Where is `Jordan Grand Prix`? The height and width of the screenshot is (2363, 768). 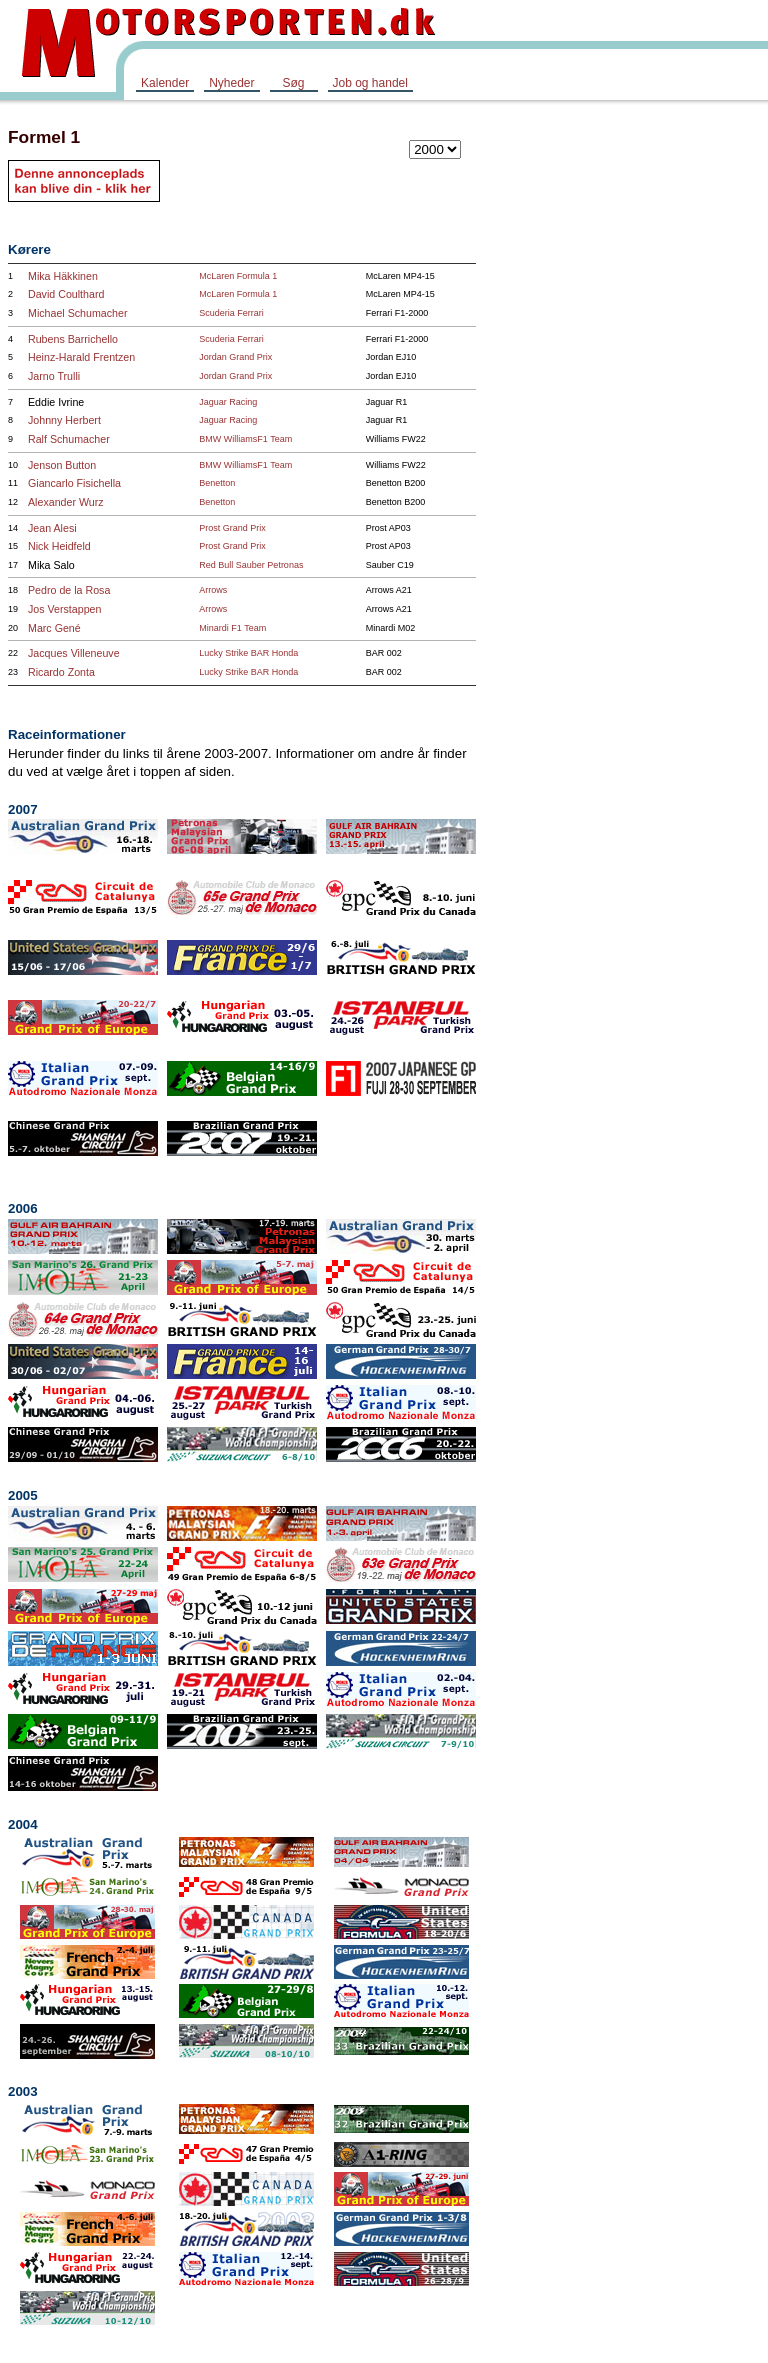 Jordan Grand Prix is located at coordinates (235, 357).